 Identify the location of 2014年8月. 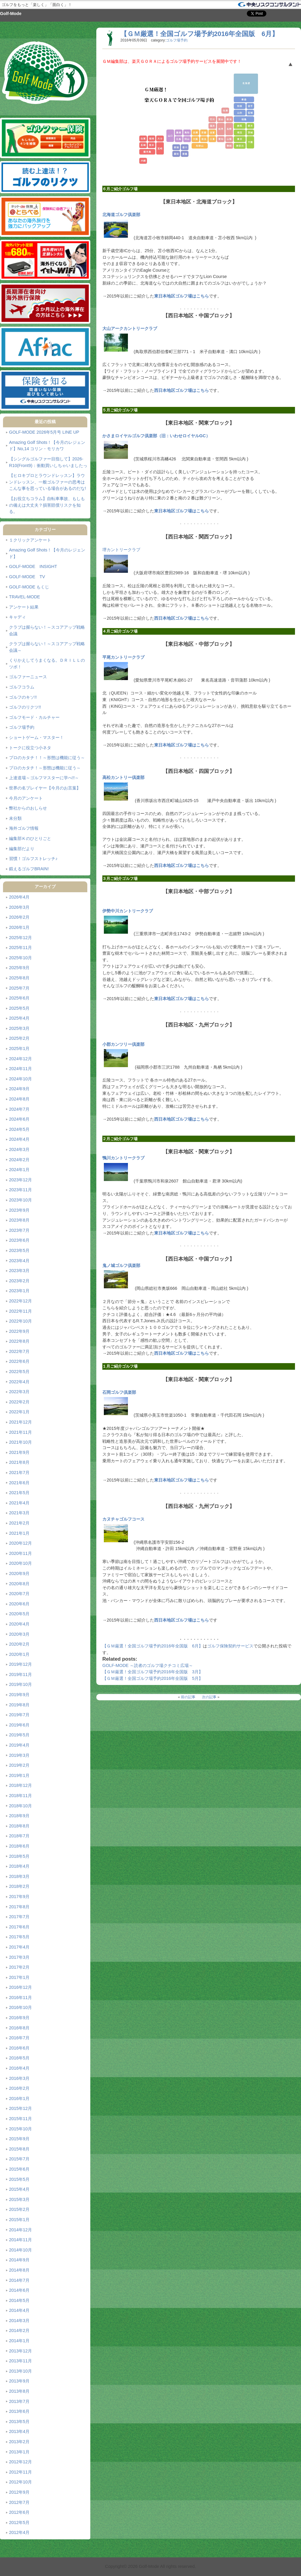
(19, 2270).